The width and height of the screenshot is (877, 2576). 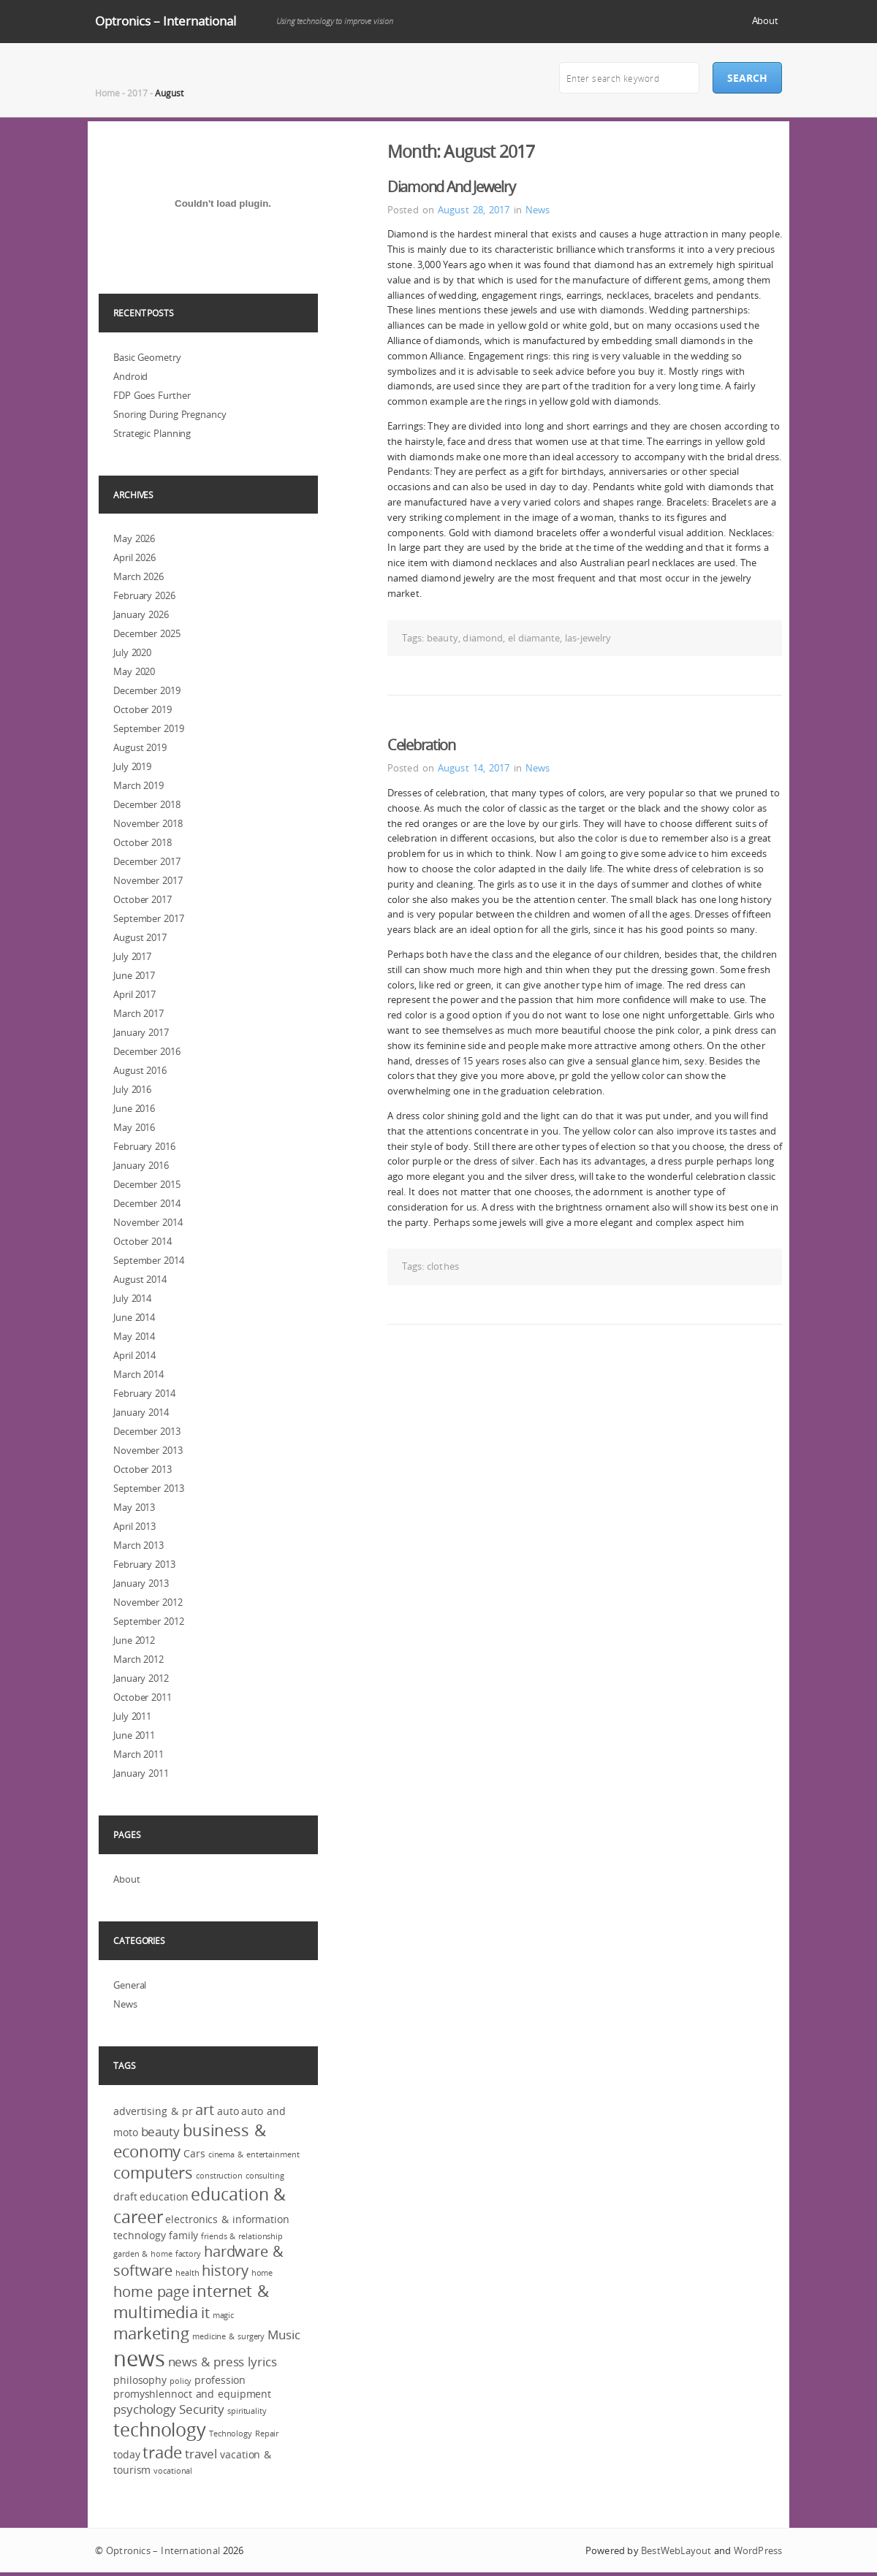 I want to click on psychology [psychology (4 items)], so click(x=144, y=2409).